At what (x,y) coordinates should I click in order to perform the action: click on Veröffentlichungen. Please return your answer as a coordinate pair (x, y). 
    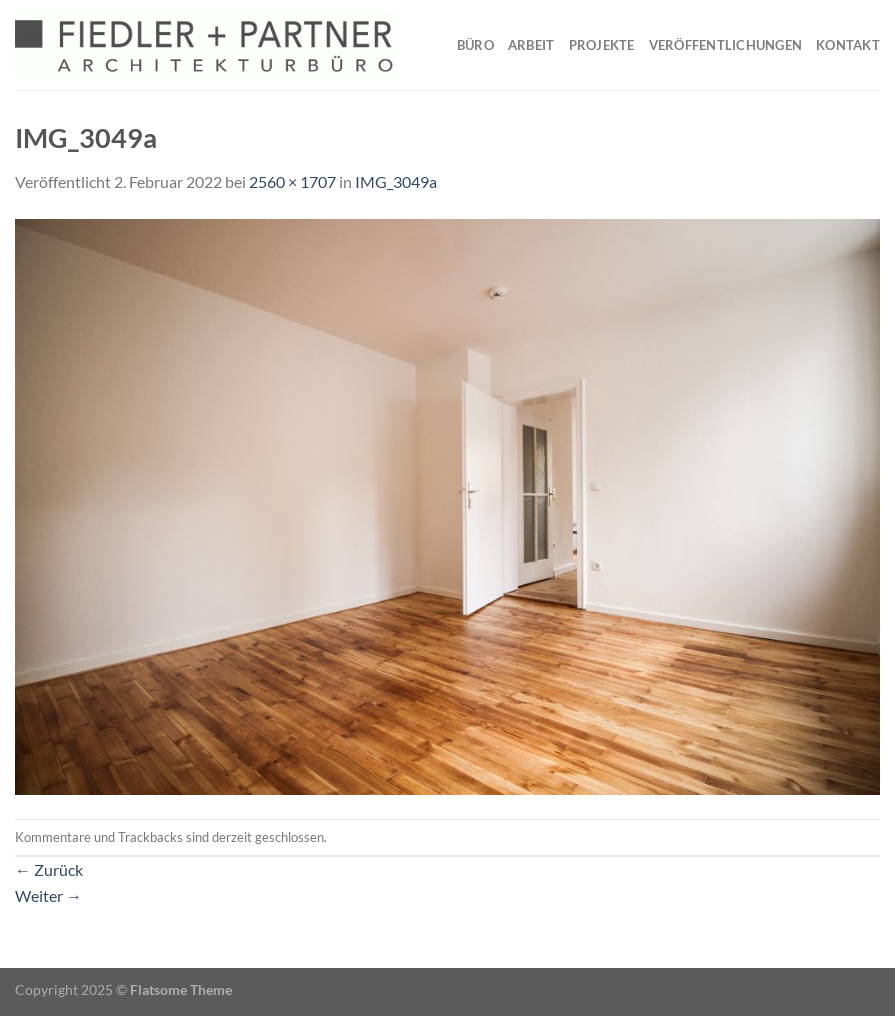
    Looking at the image, I should click on (726, 45).